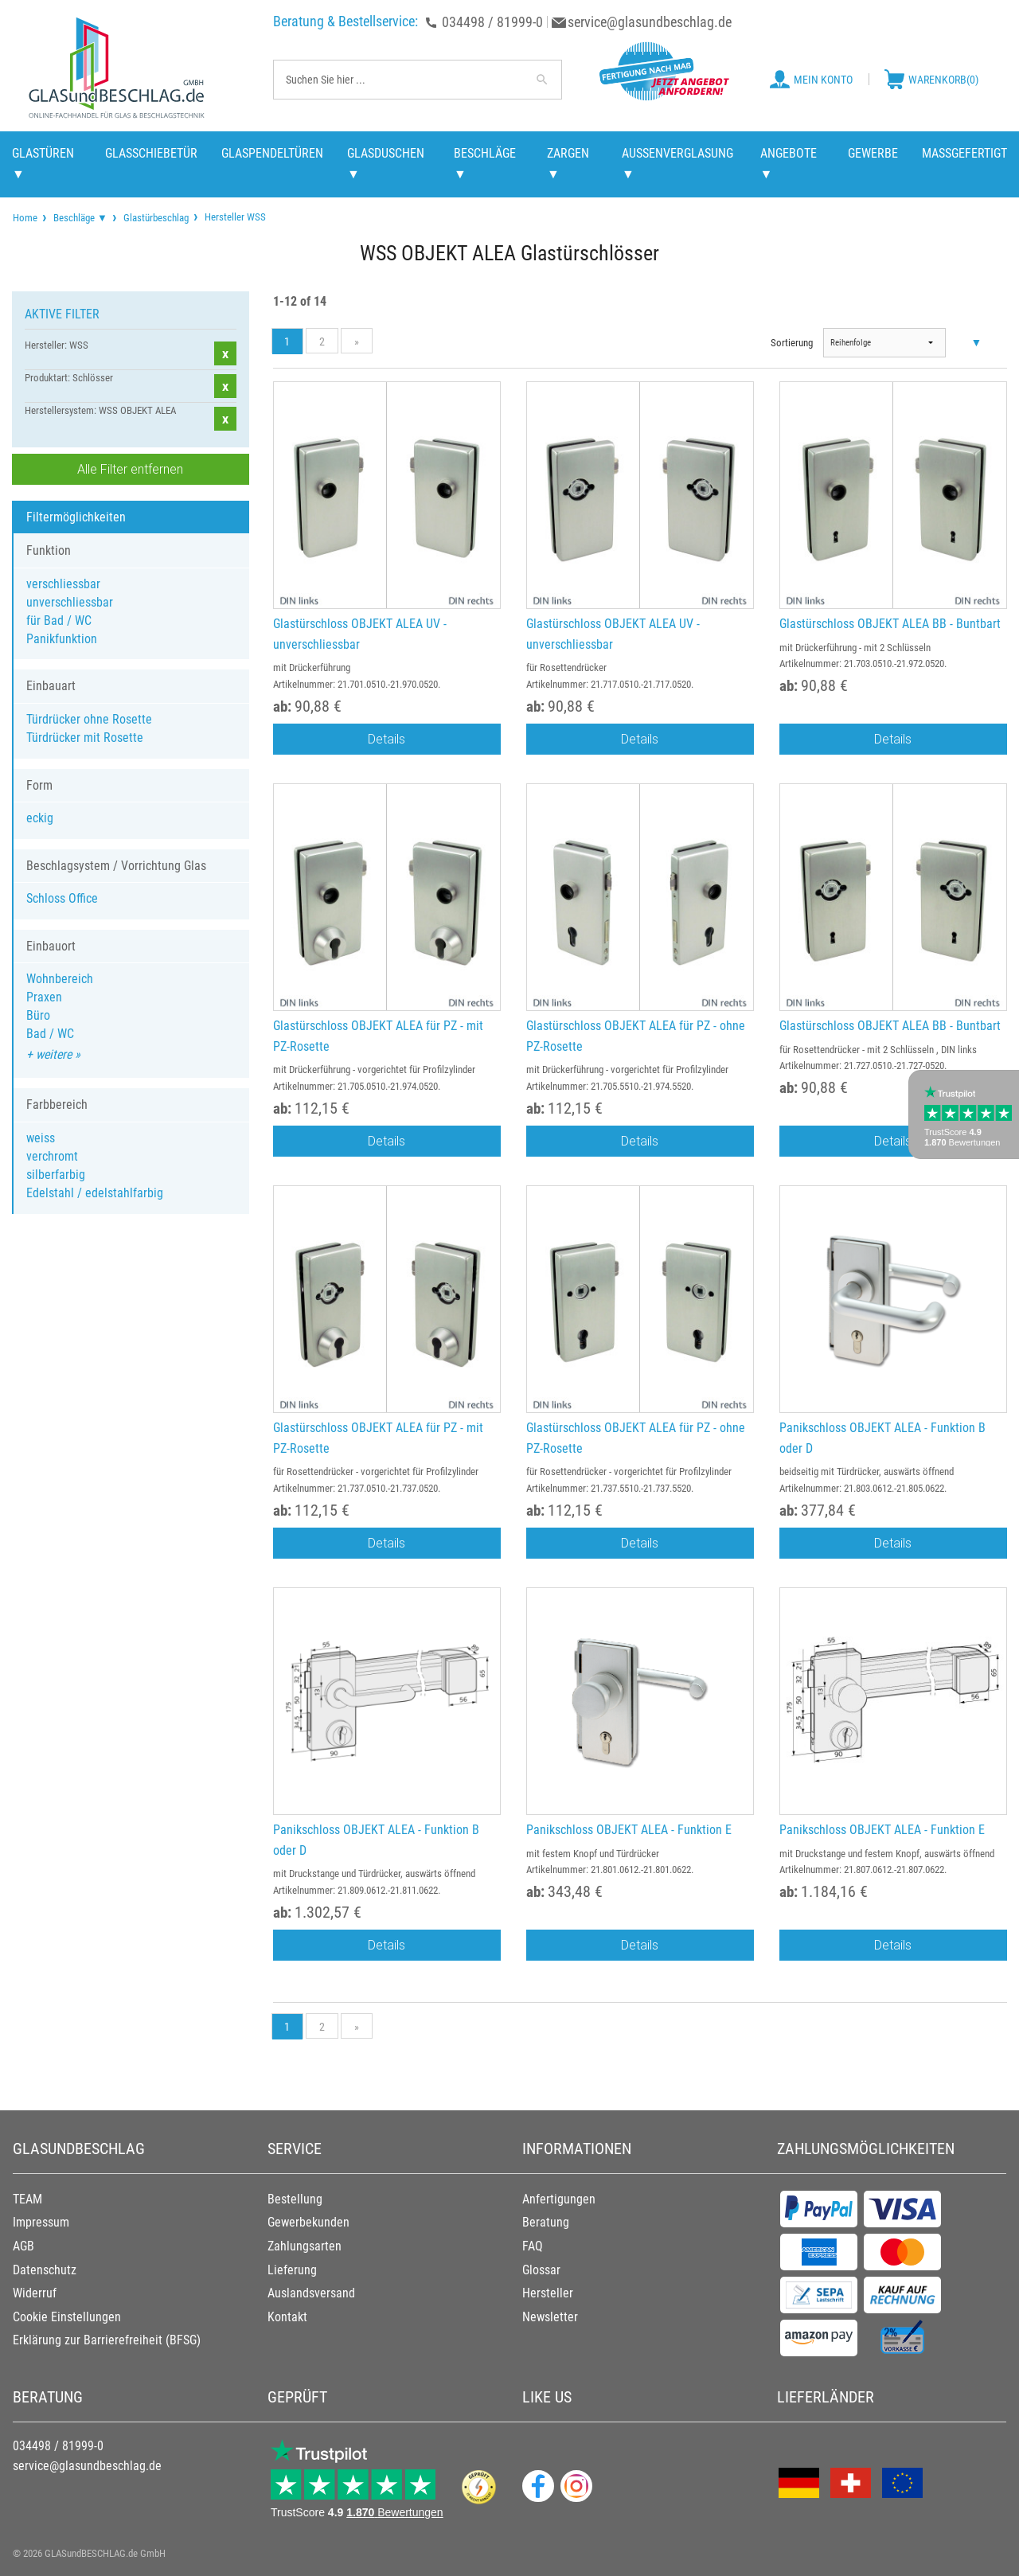 The image size is (1019, 2576). I want to click on Gewerbekunden, so click(308, 2222).